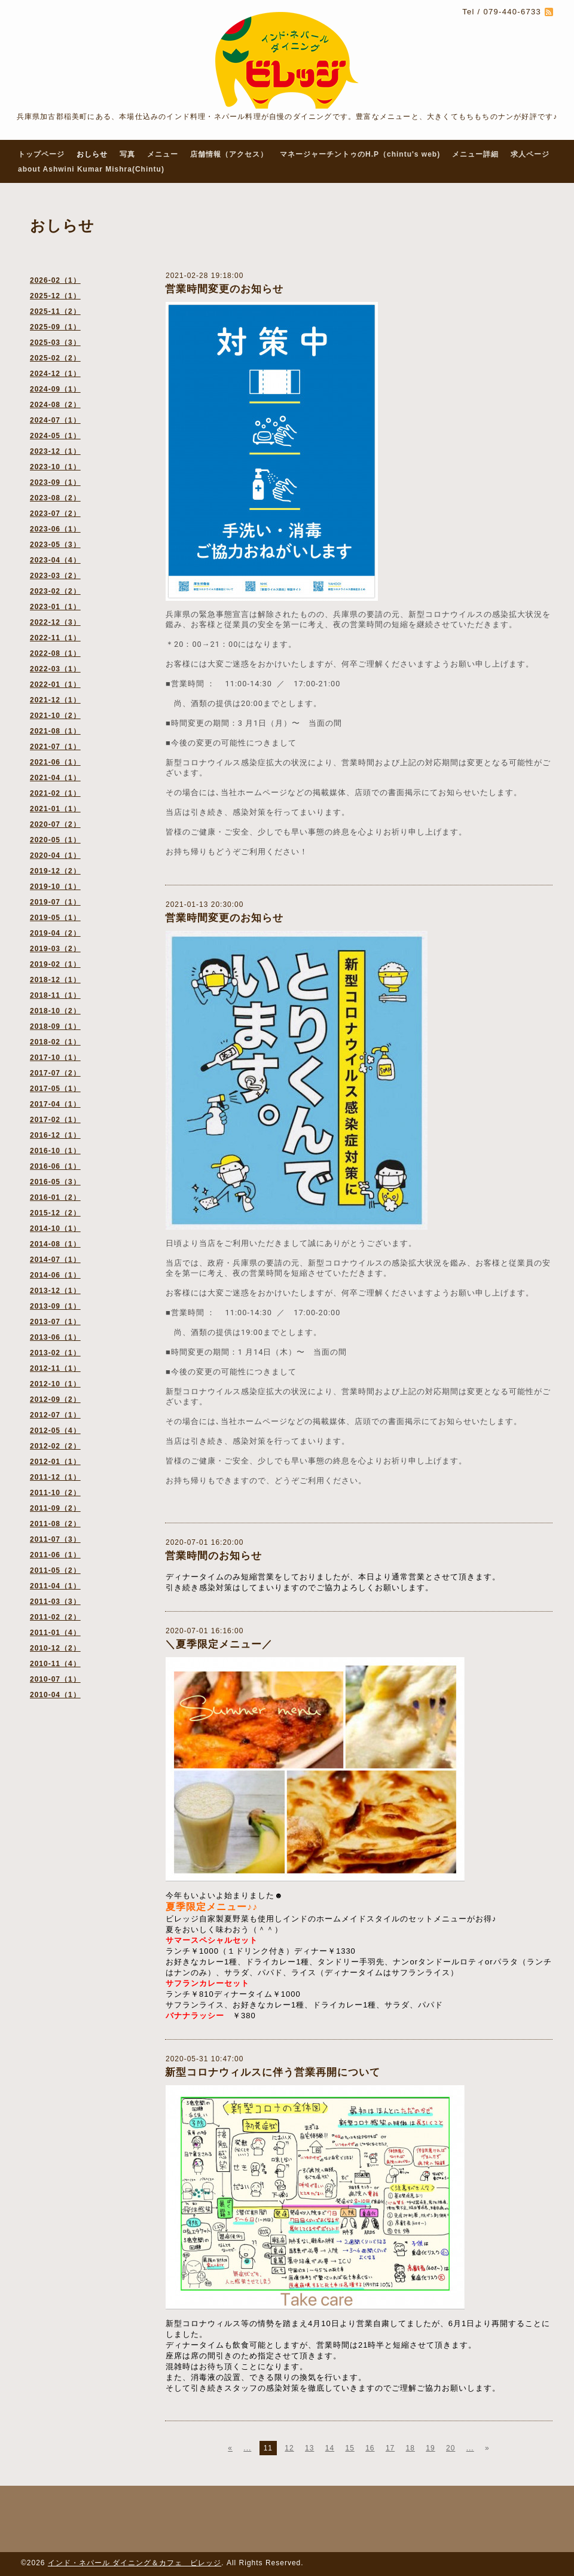 The width and height of the screenshot is (574, 2576). Describe the element at coordinates (55, 544) in the screenshot. I see `2023-05（3）` at that location.